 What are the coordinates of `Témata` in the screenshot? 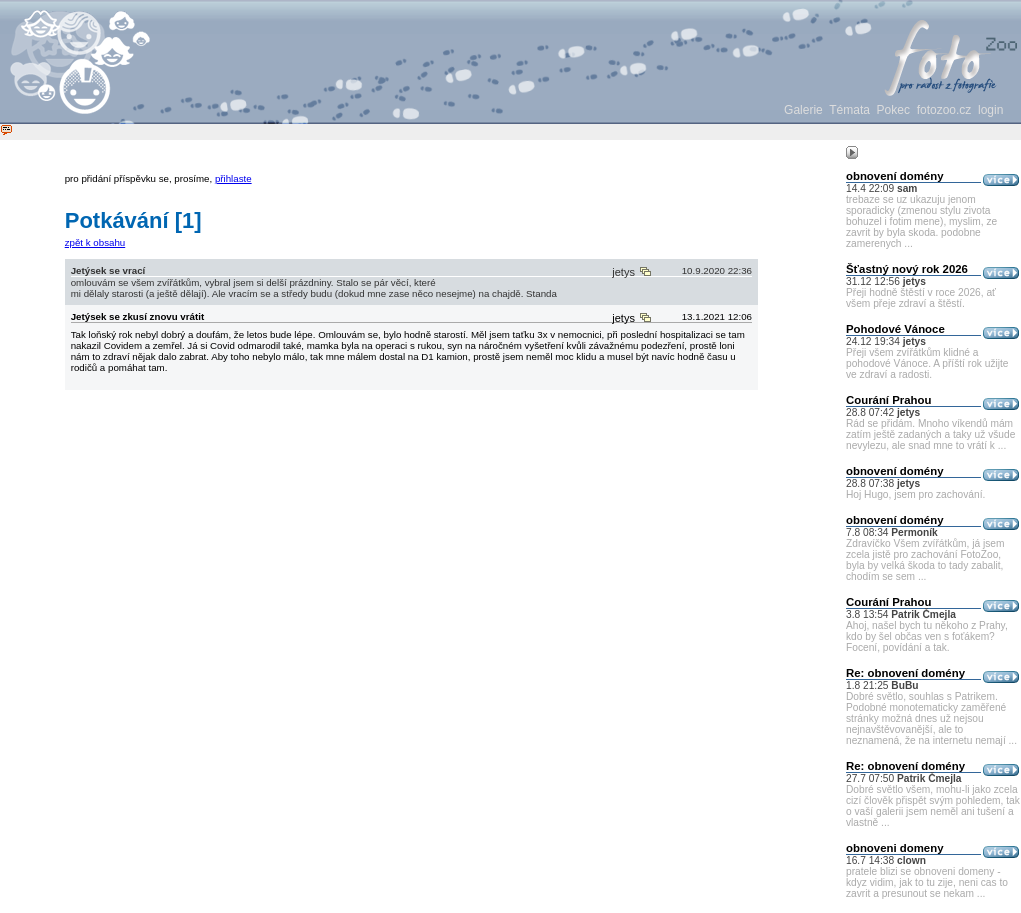 It's located at (849, 110).